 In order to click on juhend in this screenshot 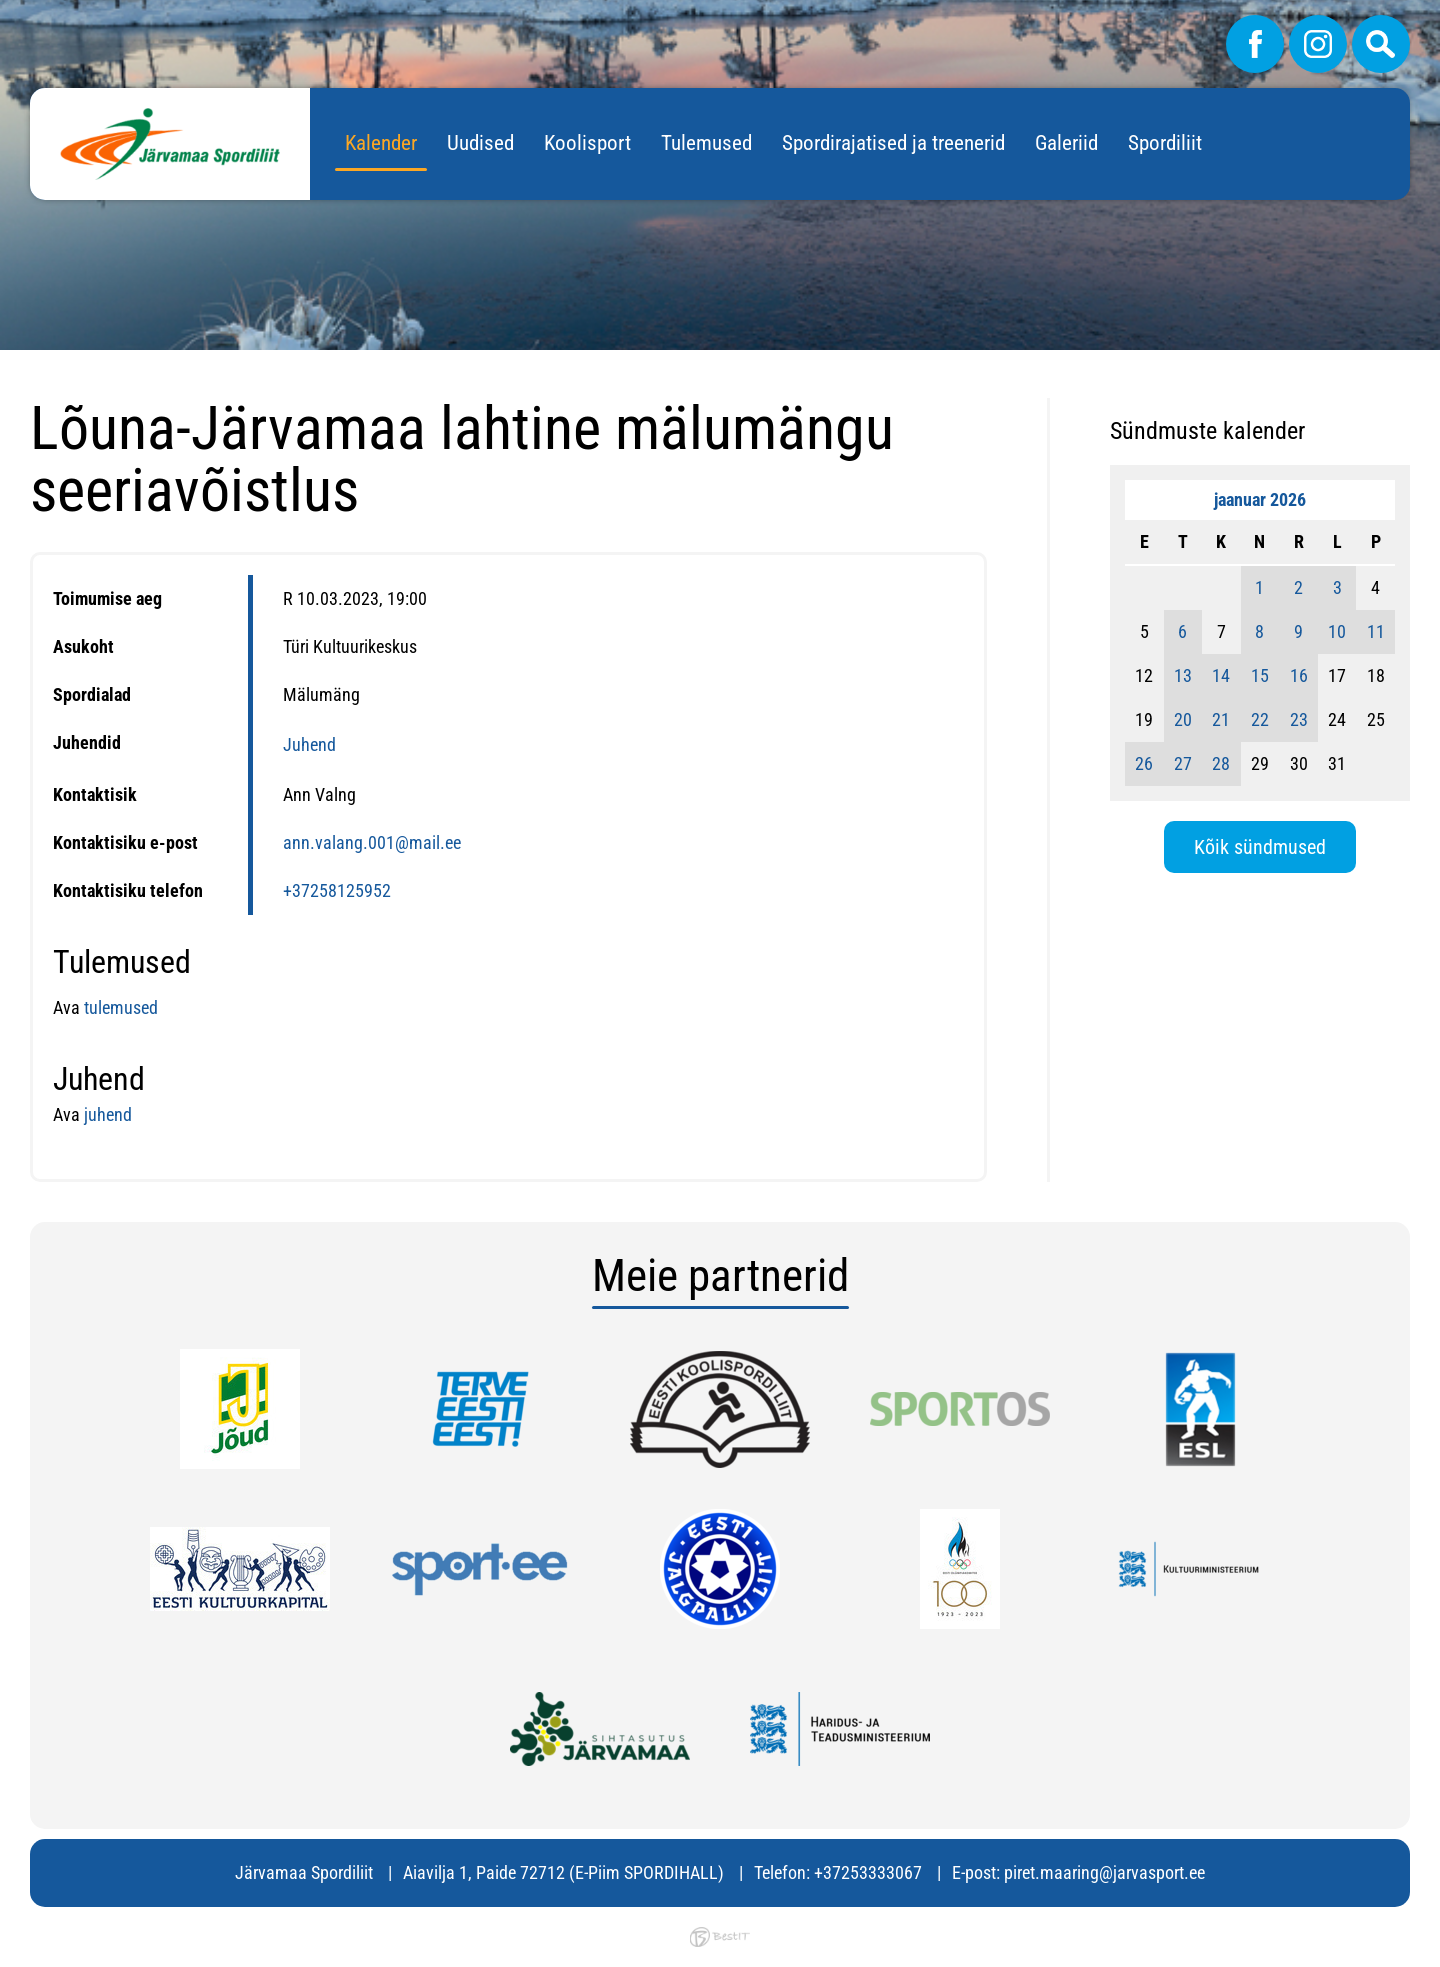, I will do `click(108, 1114)`.